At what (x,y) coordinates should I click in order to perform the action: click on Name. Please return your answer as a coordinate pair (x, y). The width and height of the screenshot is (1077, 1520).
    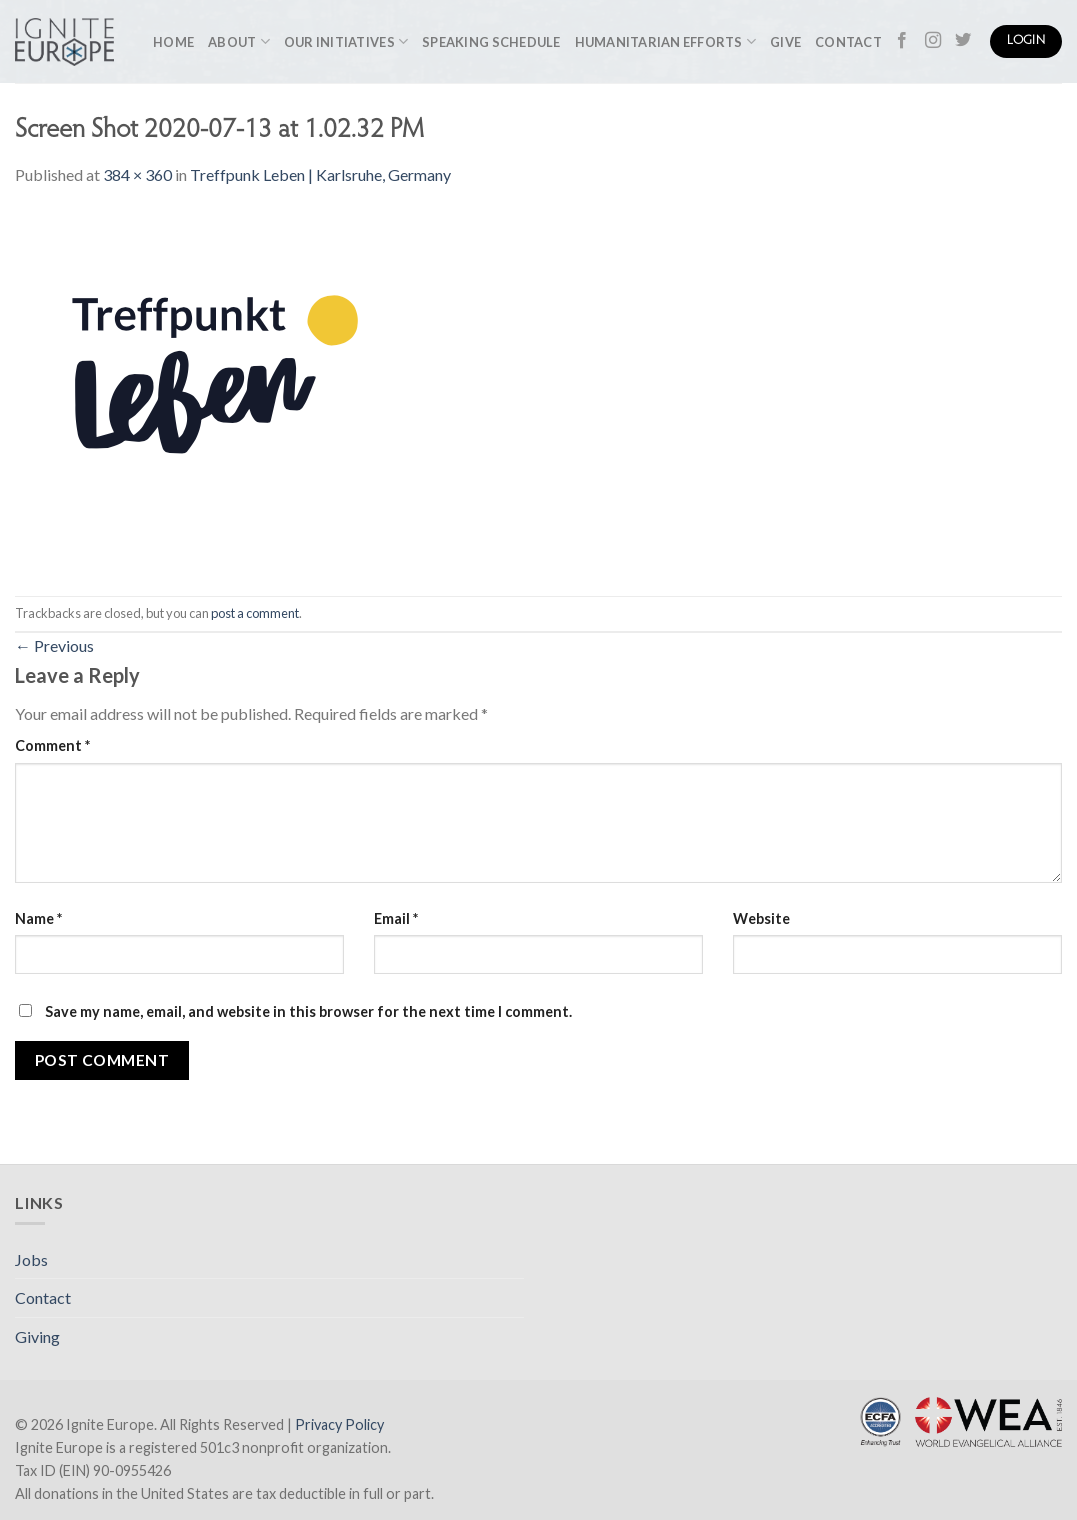
    Looking at the image, I should click on (38, 918).